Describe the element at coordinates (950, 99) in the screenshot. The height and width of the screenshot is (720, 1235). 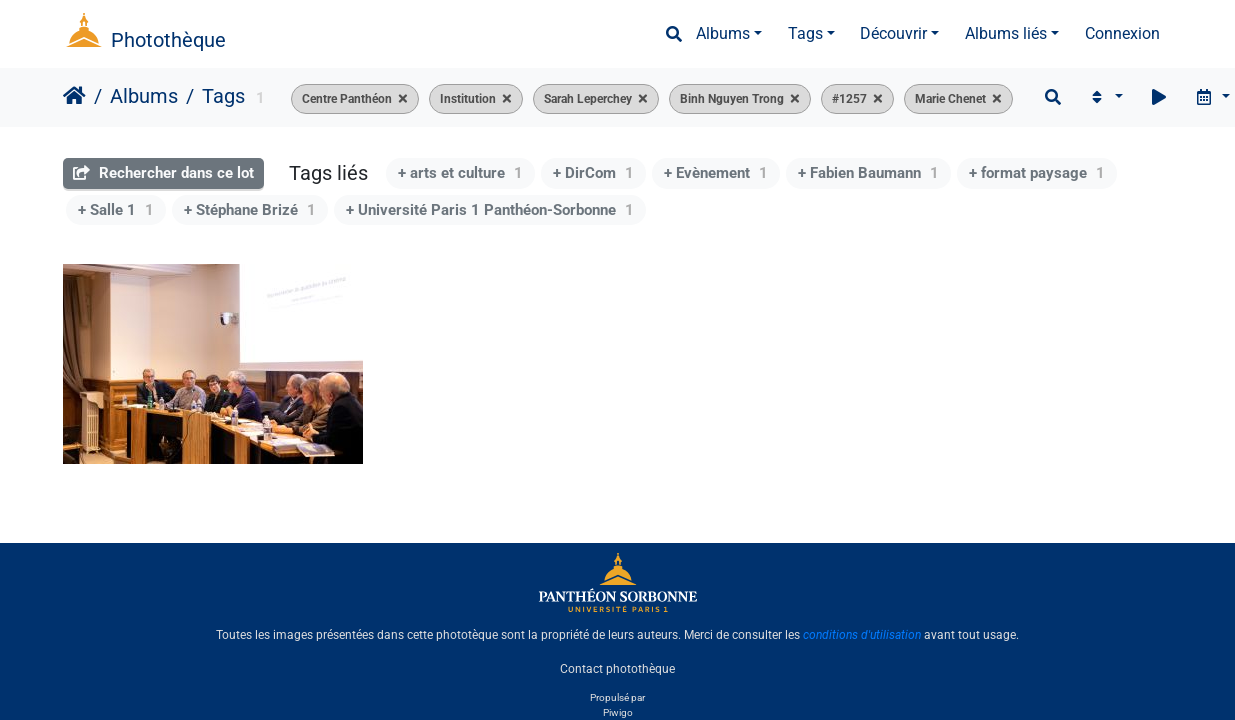
I see `Marie Chenet` at that location.